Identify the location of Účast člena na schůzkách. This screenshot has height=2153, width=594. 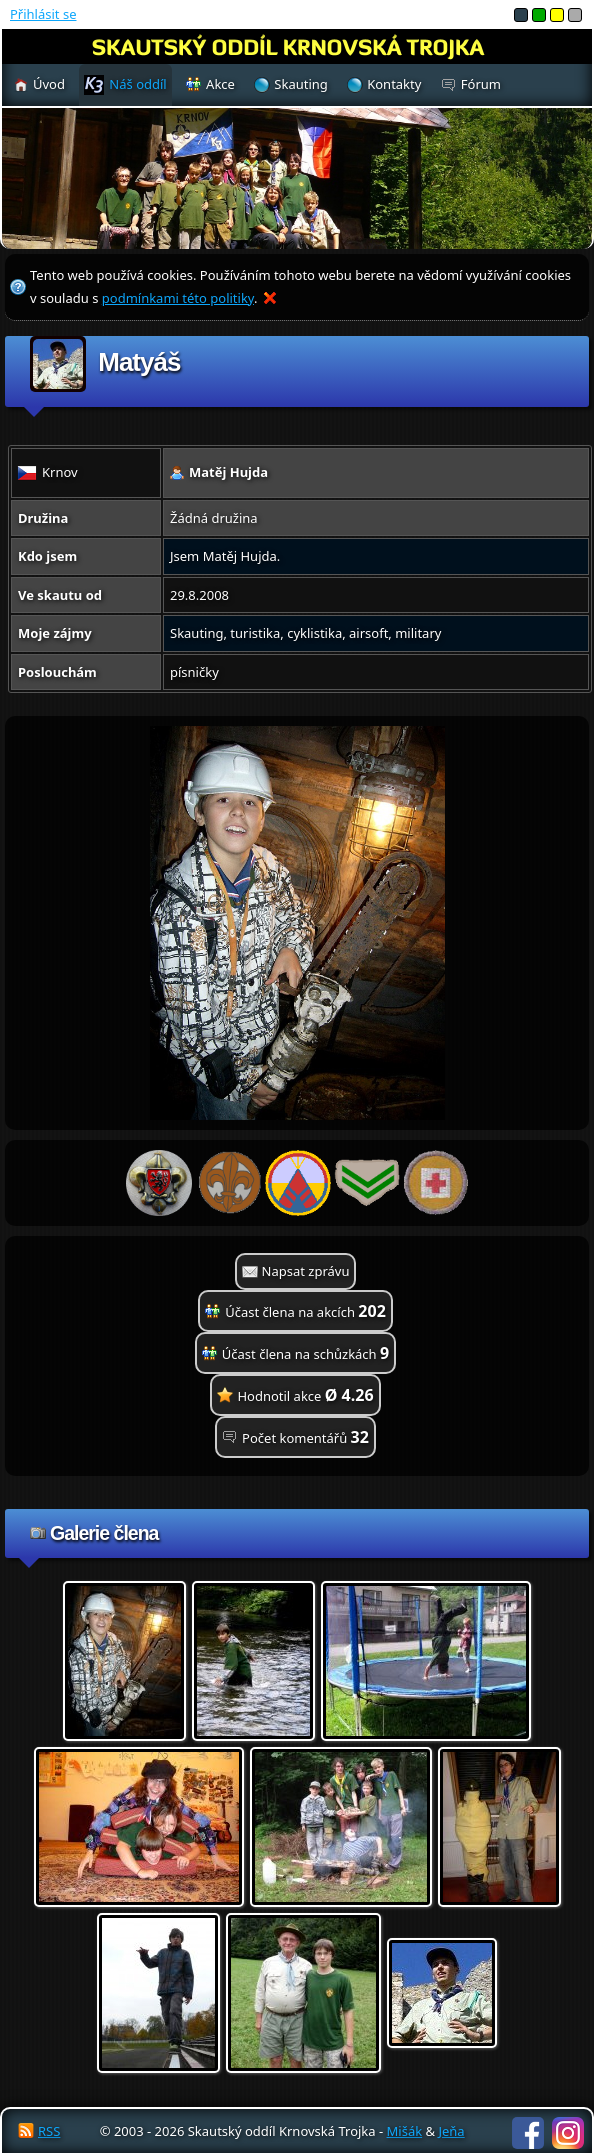
(305, 1353).